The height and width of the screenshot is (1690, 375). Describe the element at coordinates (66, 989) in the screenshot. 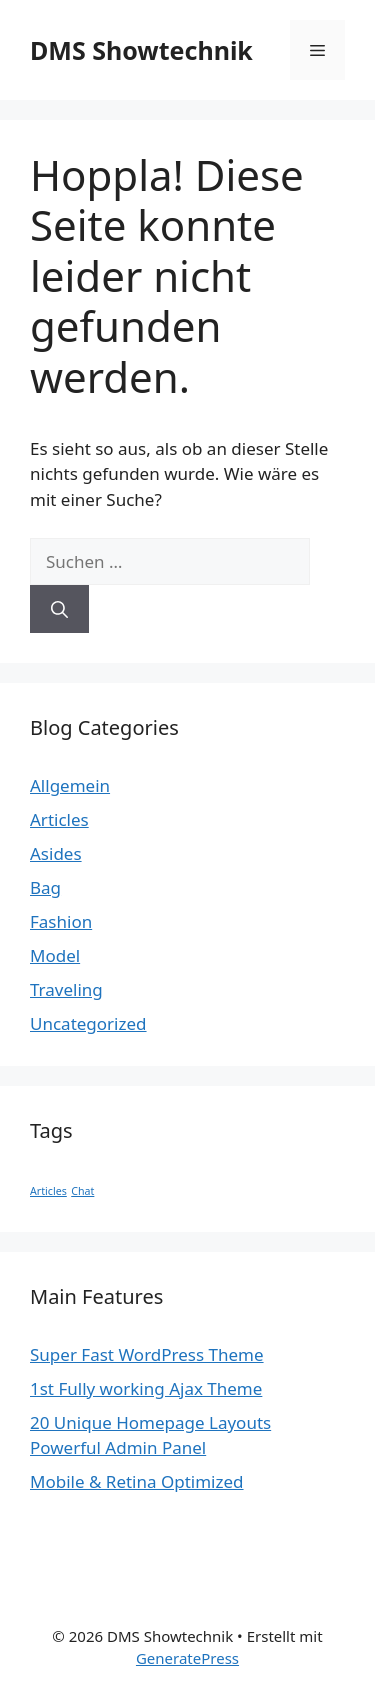

I see `Traveling` at that location.